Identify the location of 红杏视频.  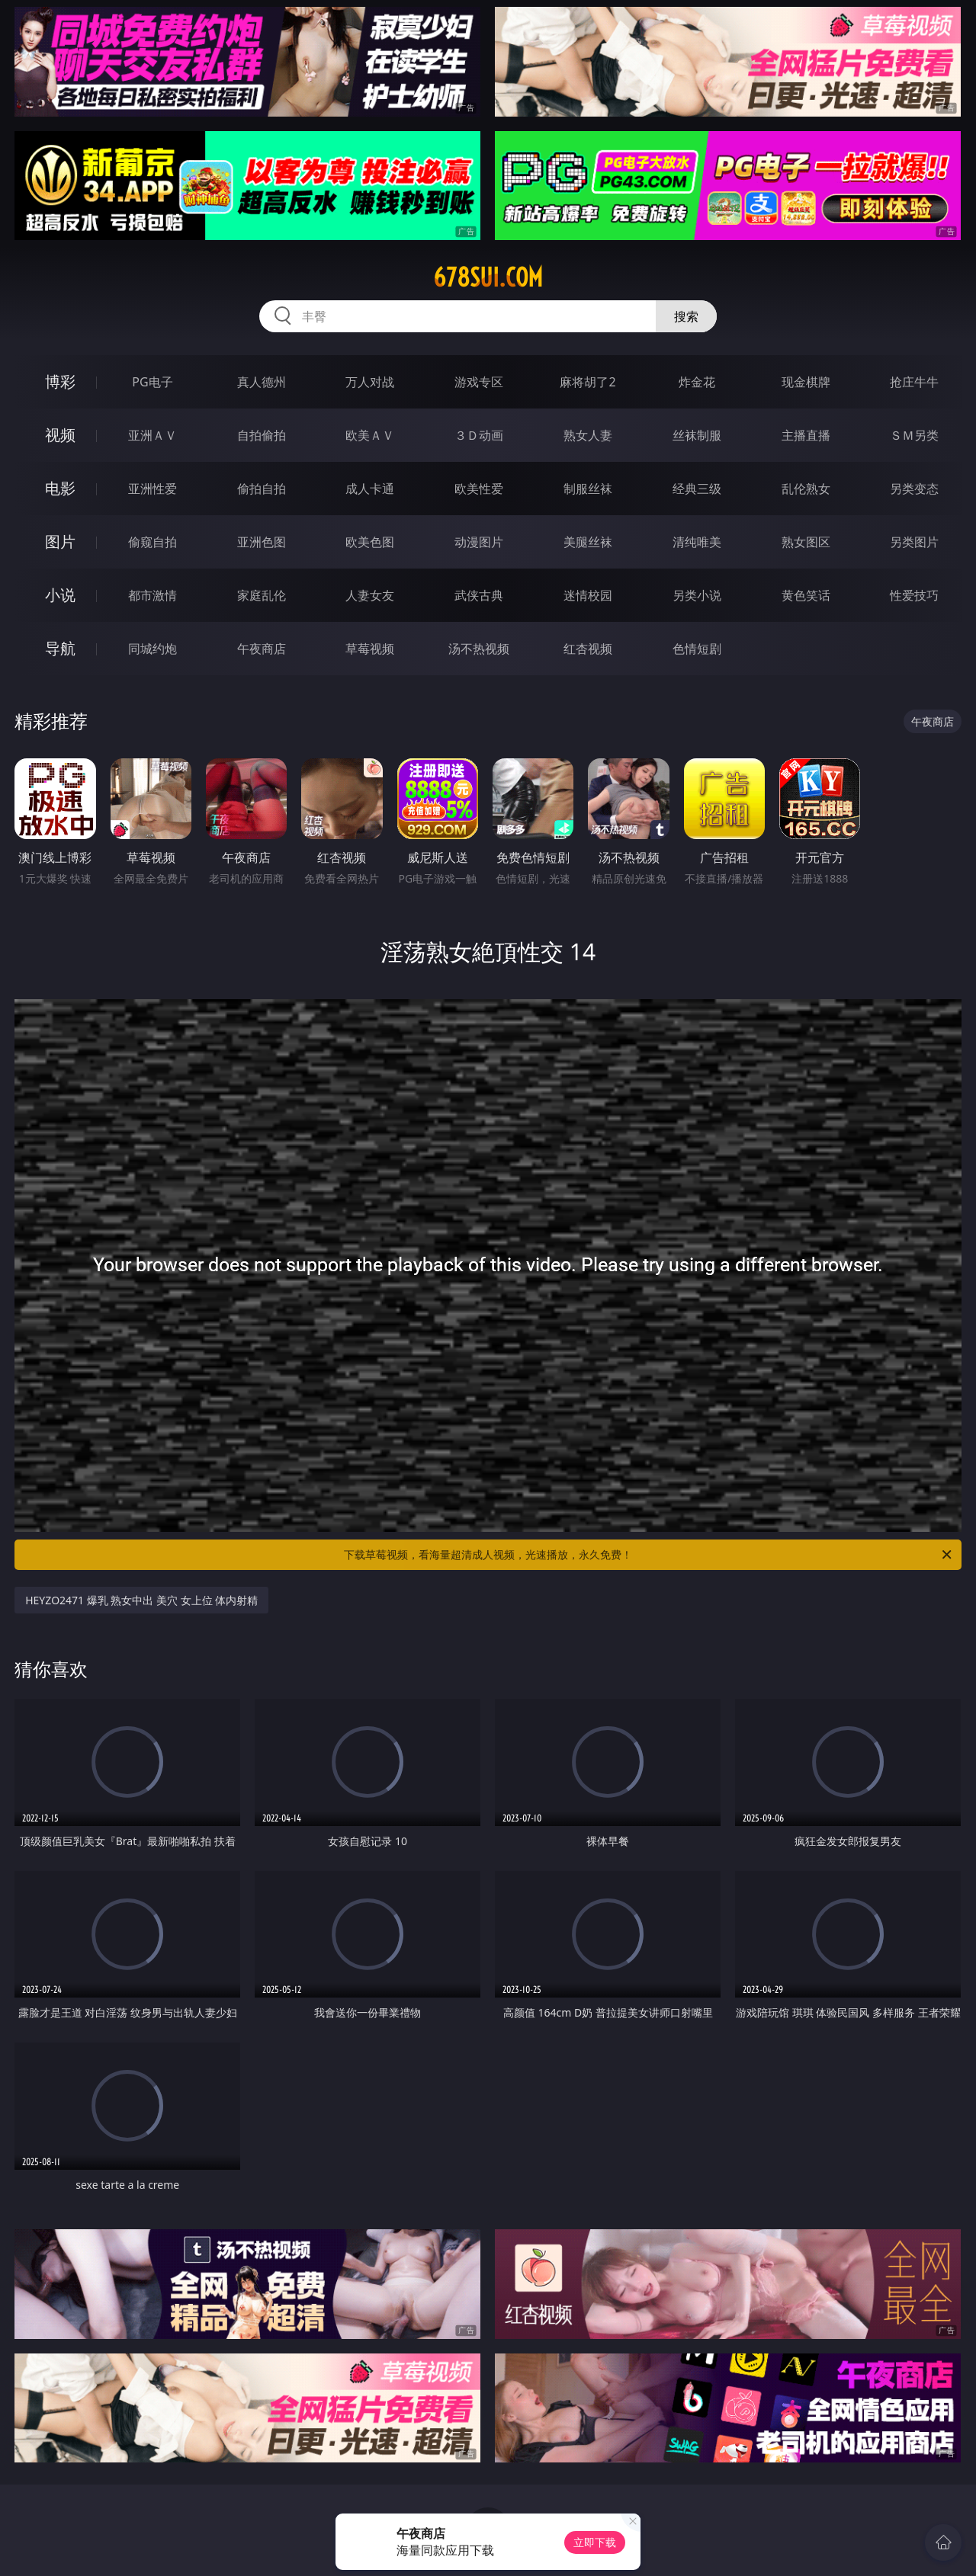
(587, 648).